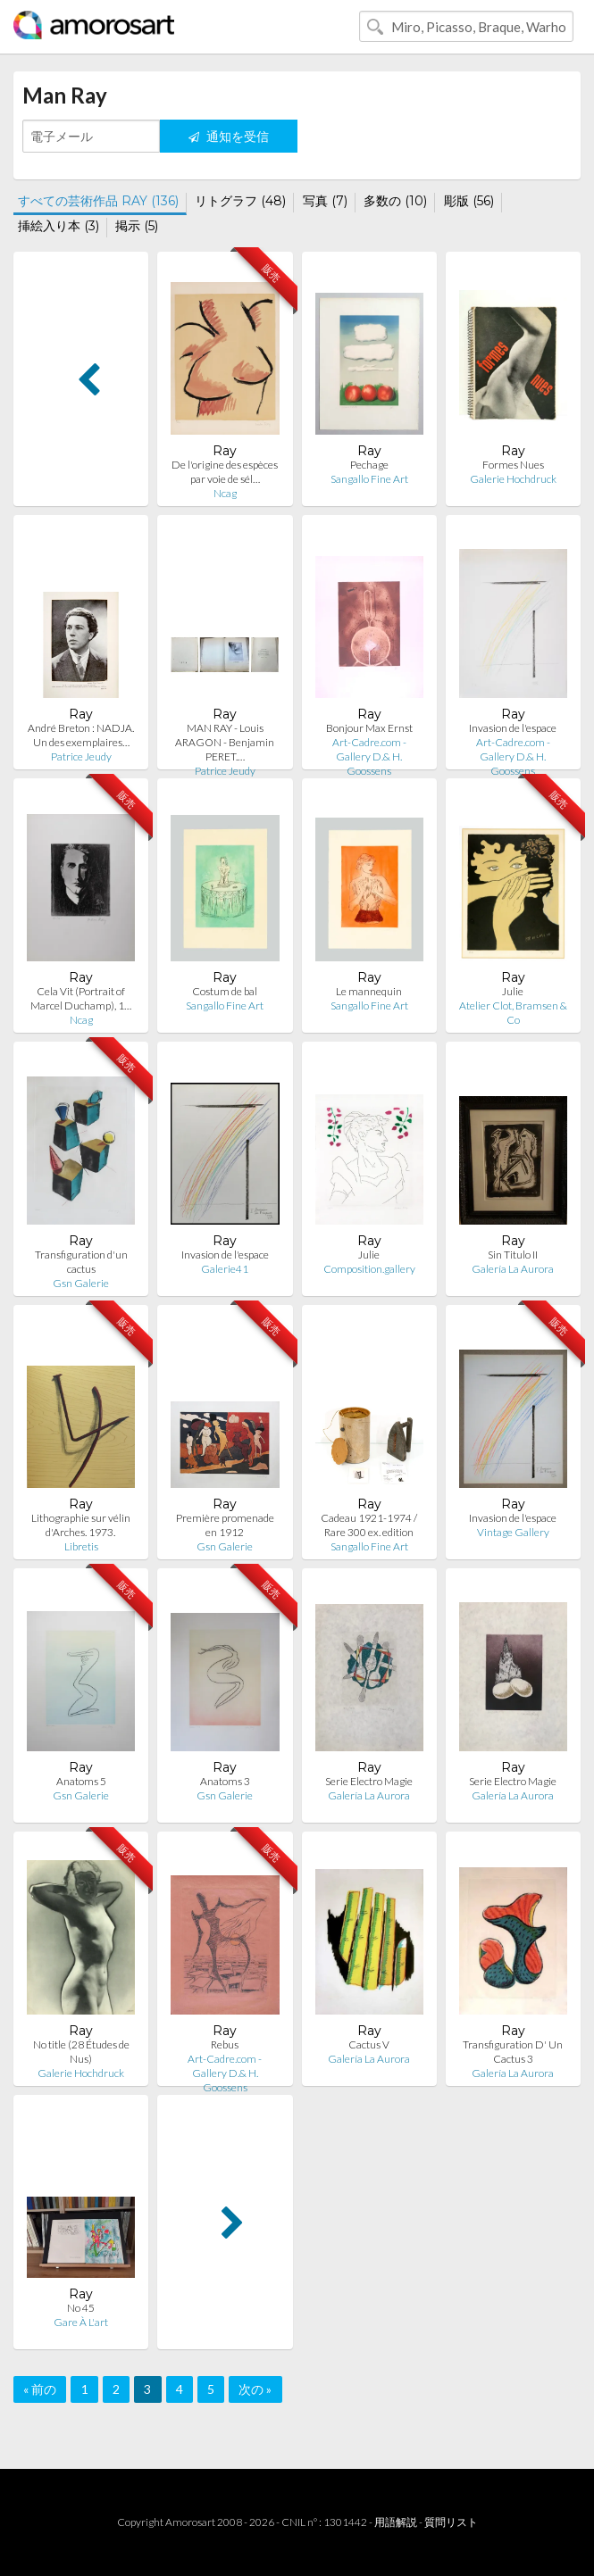 Image resolution: width=594 pixels, height=2576 pixels. Describe the element at coordinates (225, 1525) in the screenshot. I see `Première promenade en 1912` at that location.